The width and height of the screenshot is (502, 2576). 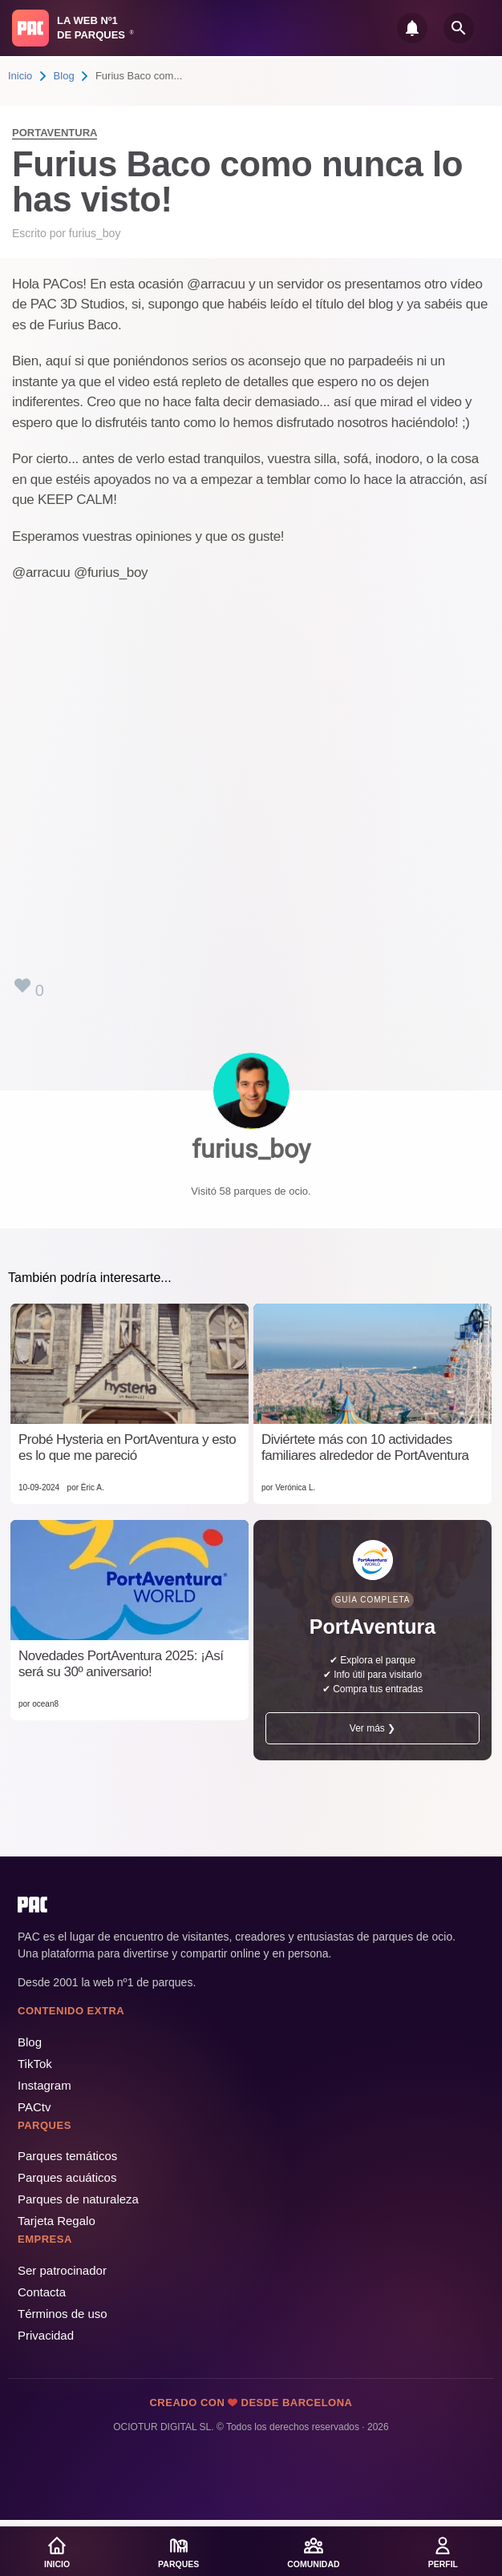 What do you see at coordinates (67, 2156) in the screenshot?
I see `Parques temáticos` at bounding box center [67, 2156].